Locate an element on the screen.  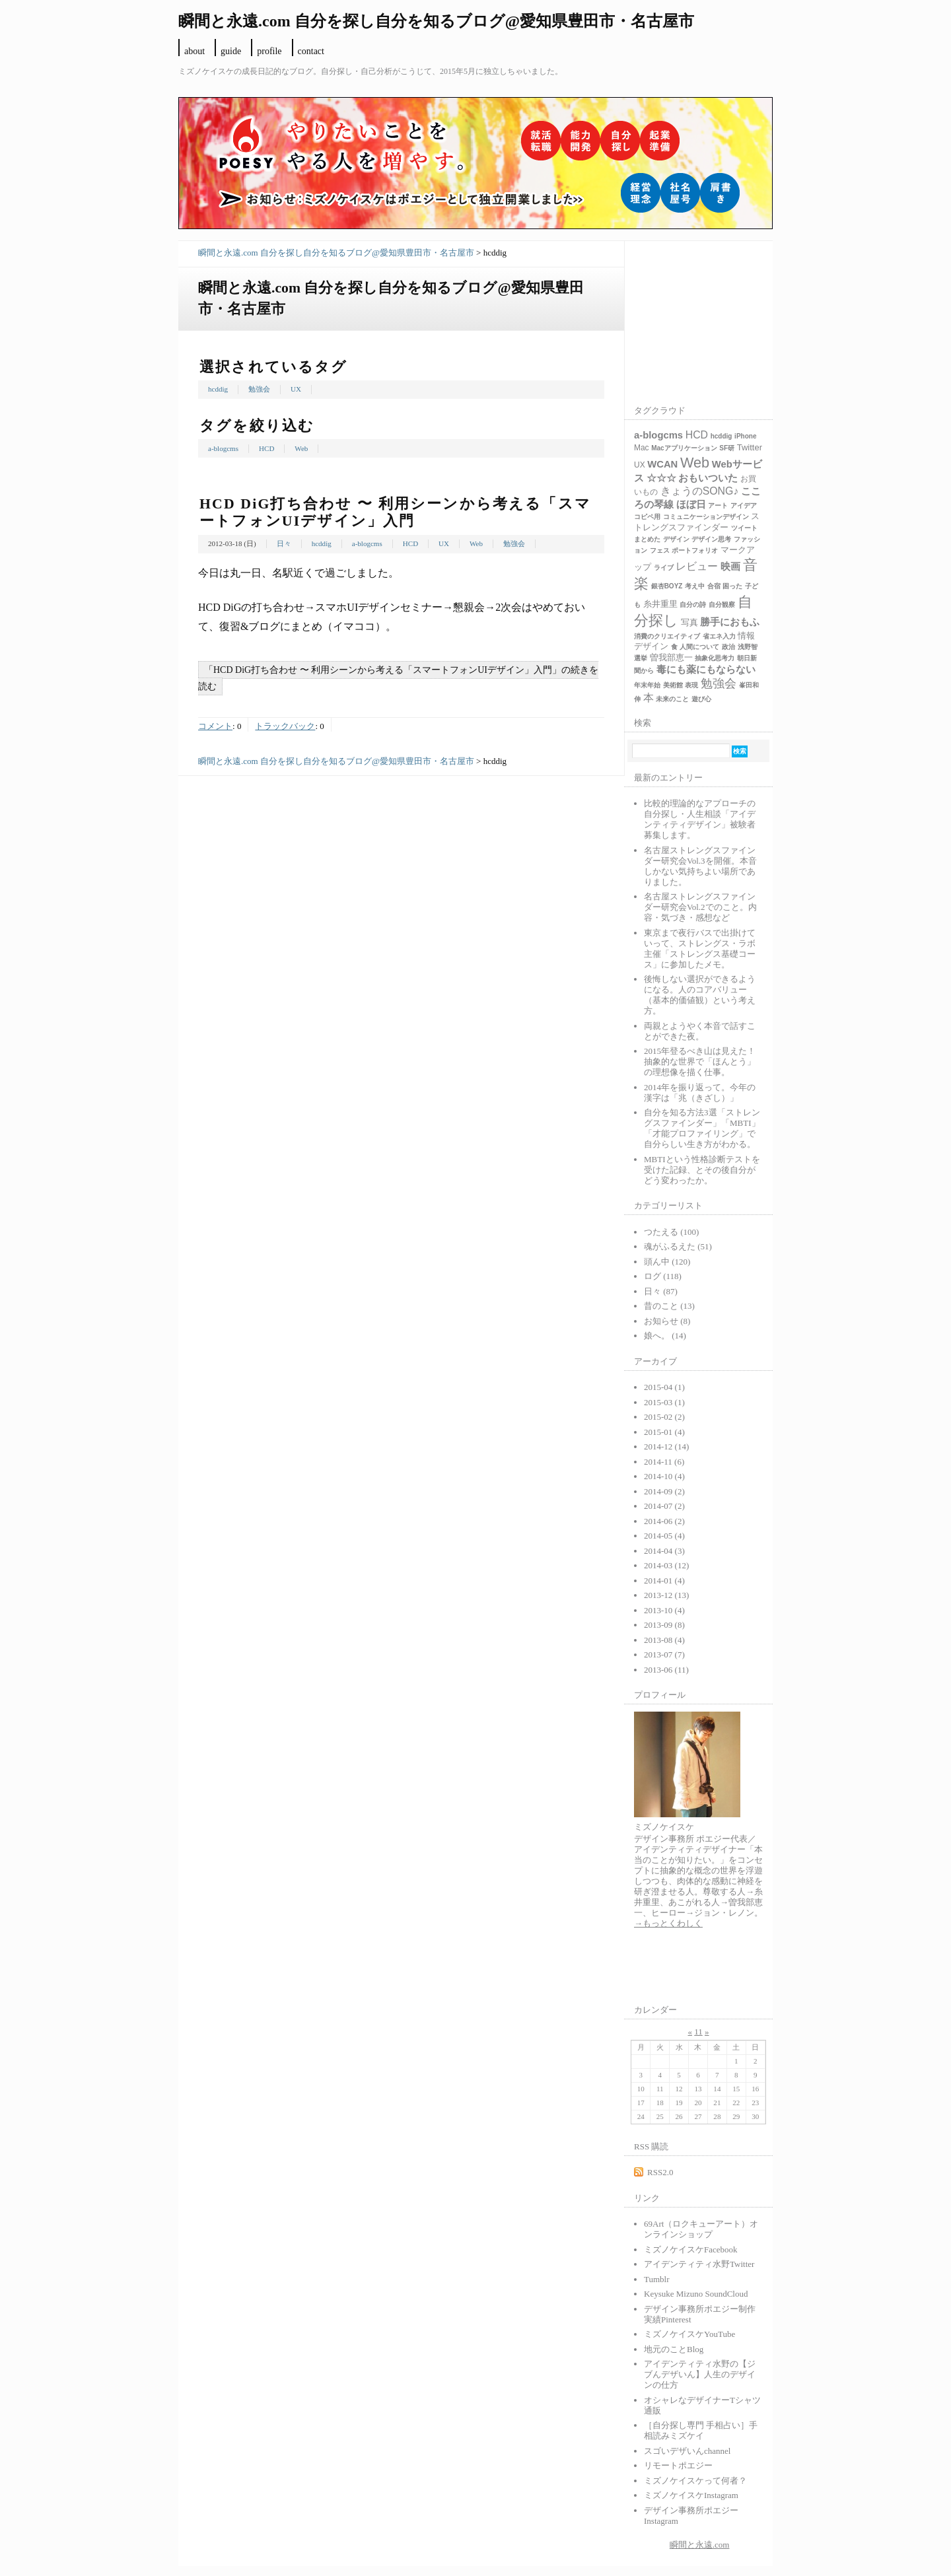
リモートポエジー is located at coordinates (678, 2465).